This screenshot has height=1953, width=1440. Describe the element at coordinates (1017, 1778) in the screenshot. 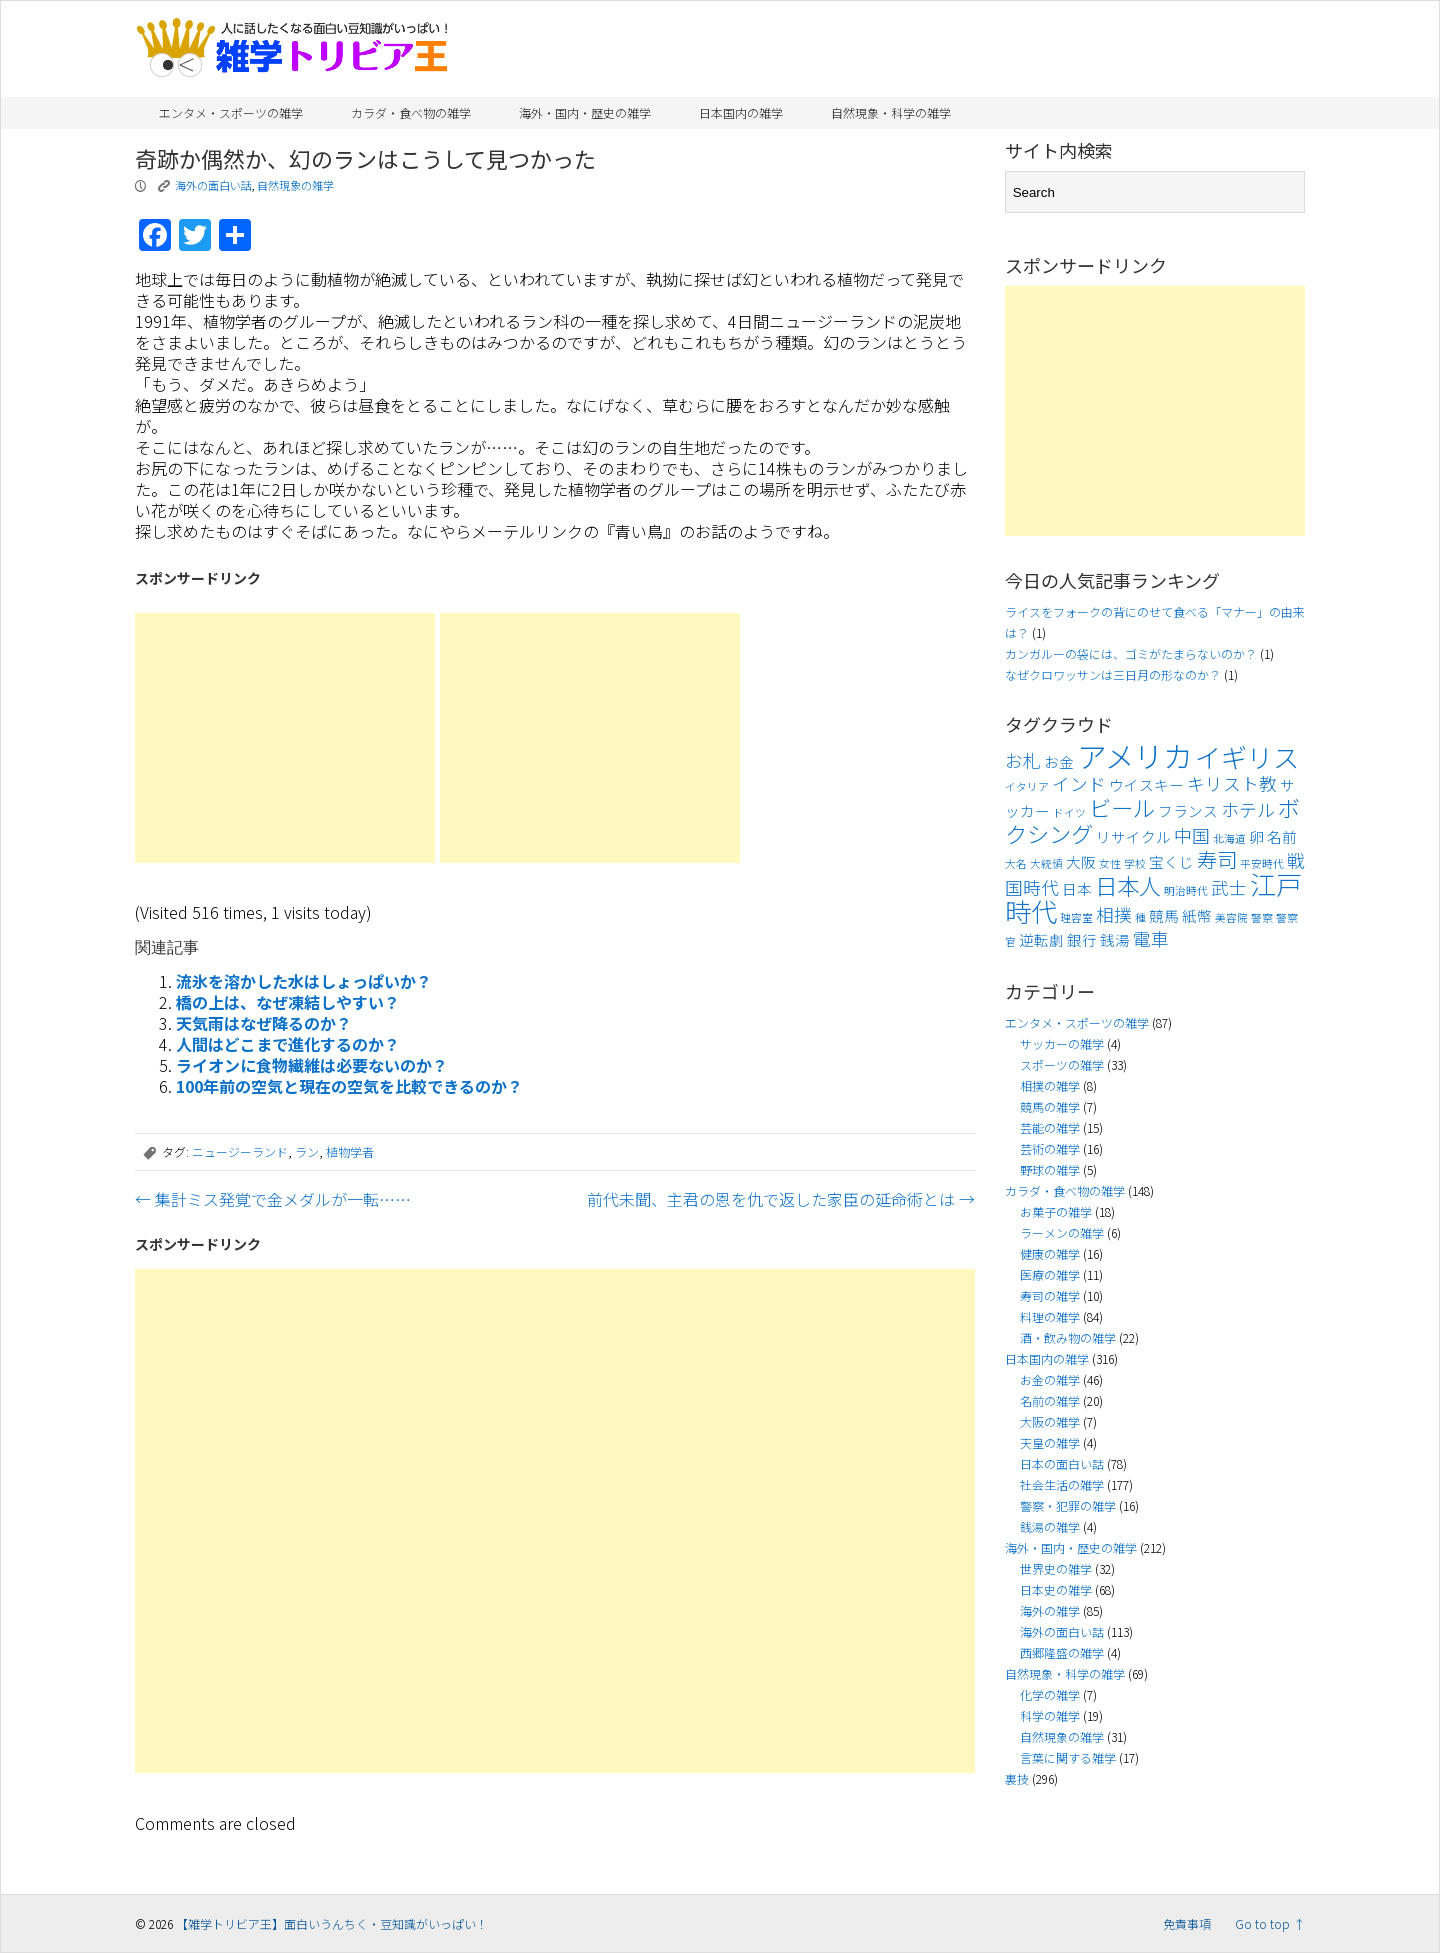

I see `裏技` at that location.